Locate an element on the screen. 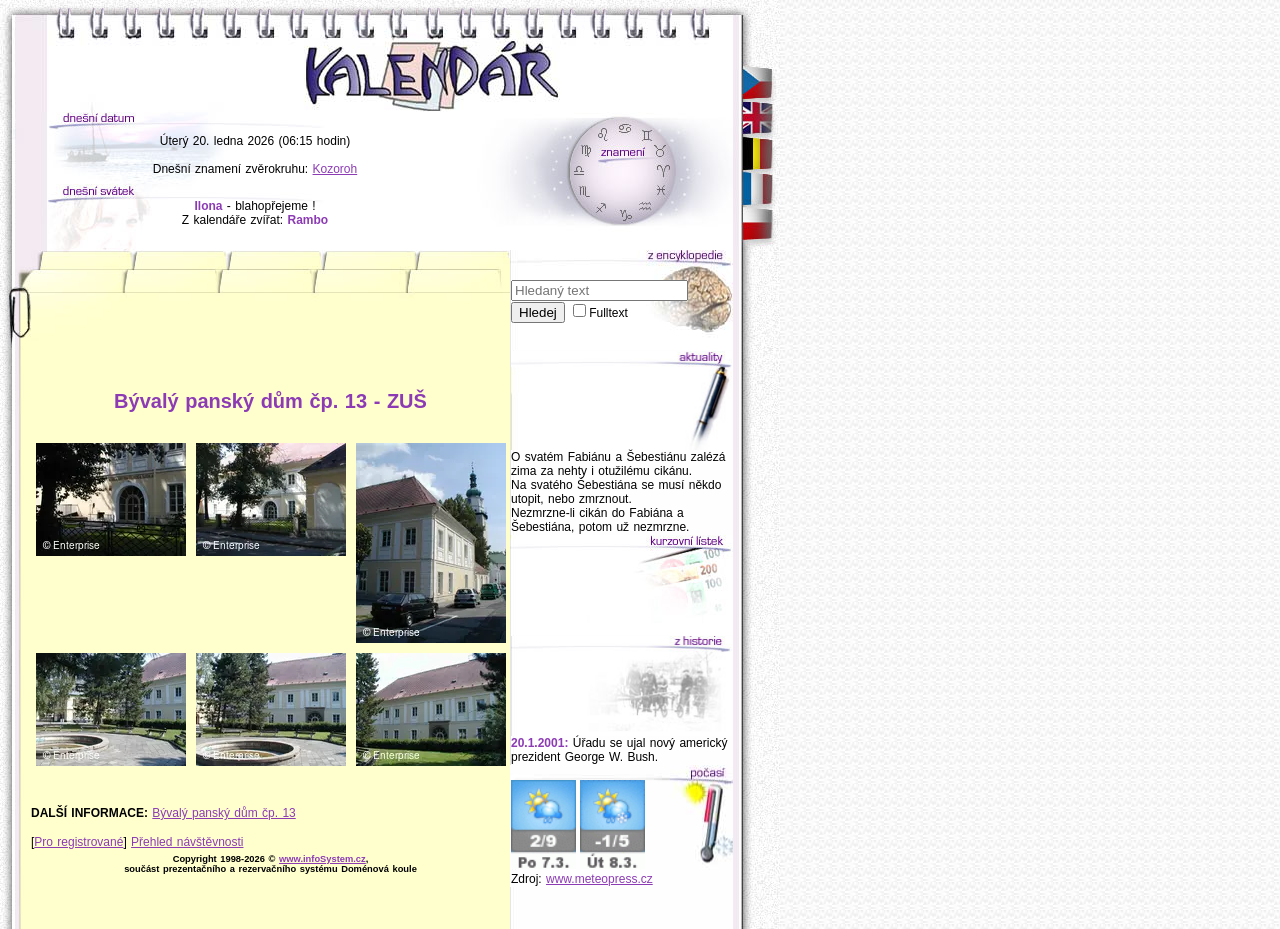 The width and height of the screenshot is (1280, 929). Přehled návštěvnosti is located at coordinates (187, 842).